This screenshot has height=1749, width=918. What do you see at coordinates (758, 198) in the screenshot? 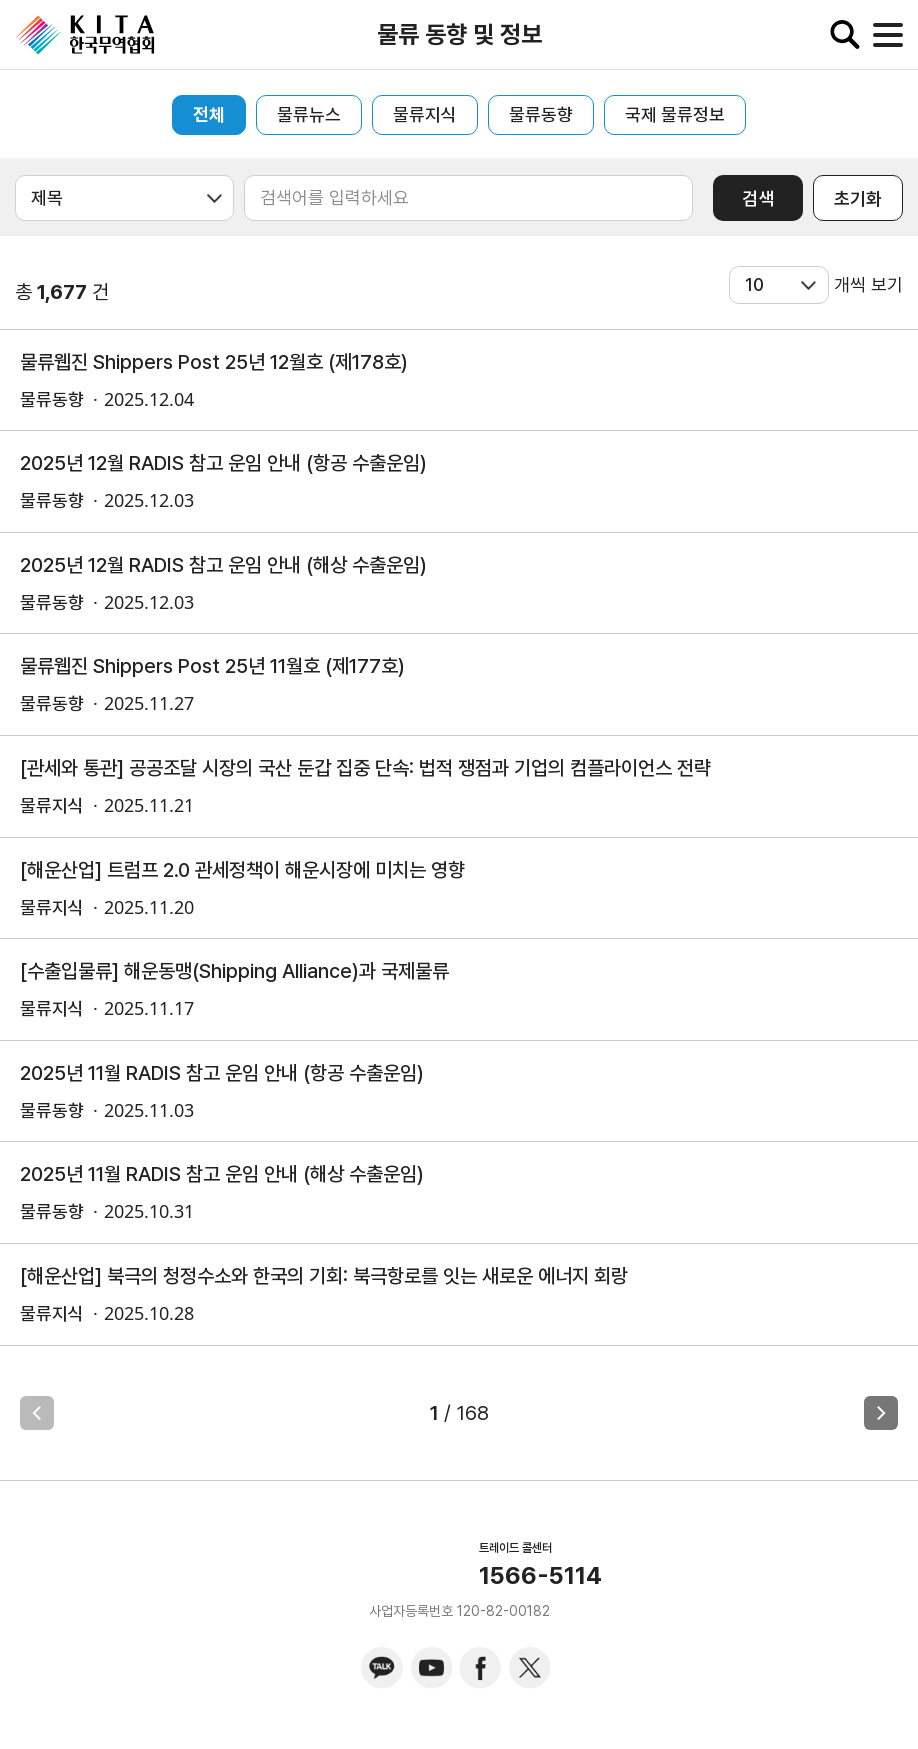
I see `검색` at bounding box center [758, 198].